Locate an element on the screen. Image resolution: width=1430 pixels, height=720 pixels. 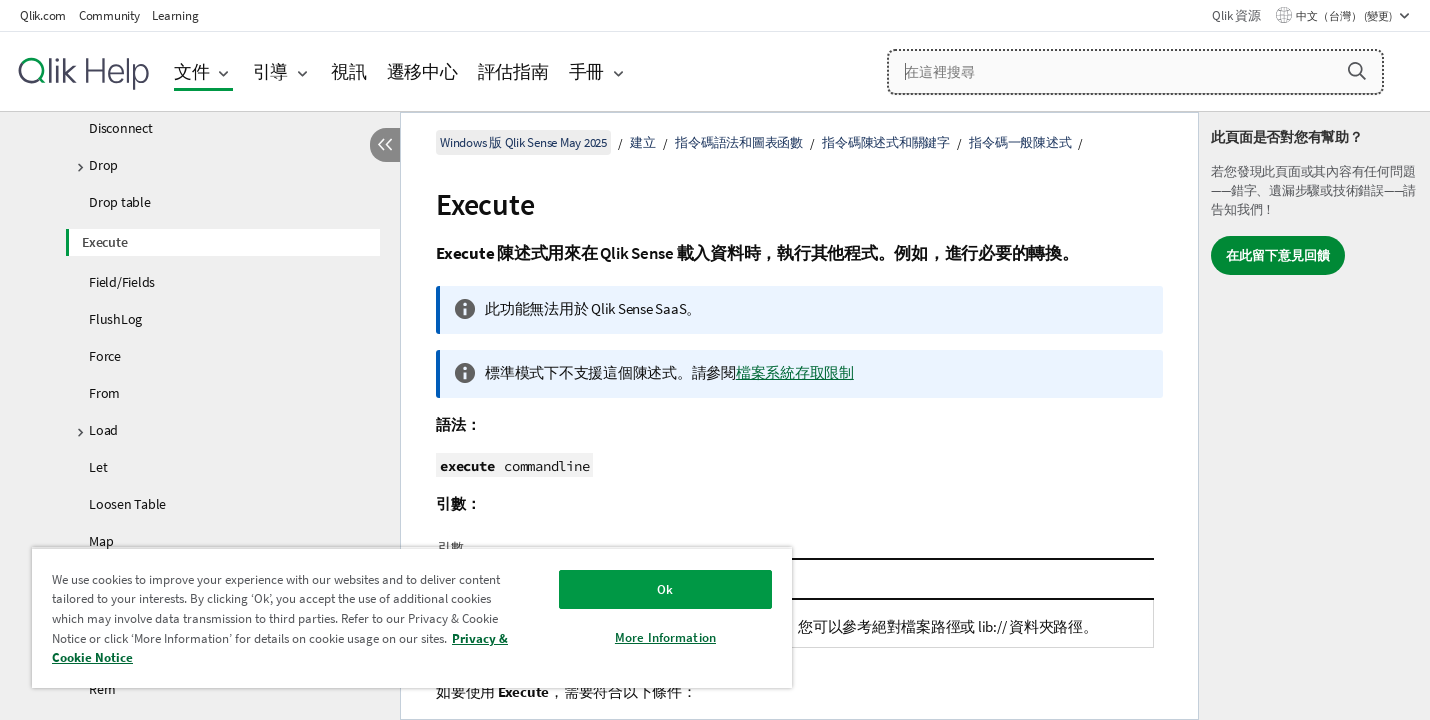
Qlik.com is located at coordinates (43, 15).